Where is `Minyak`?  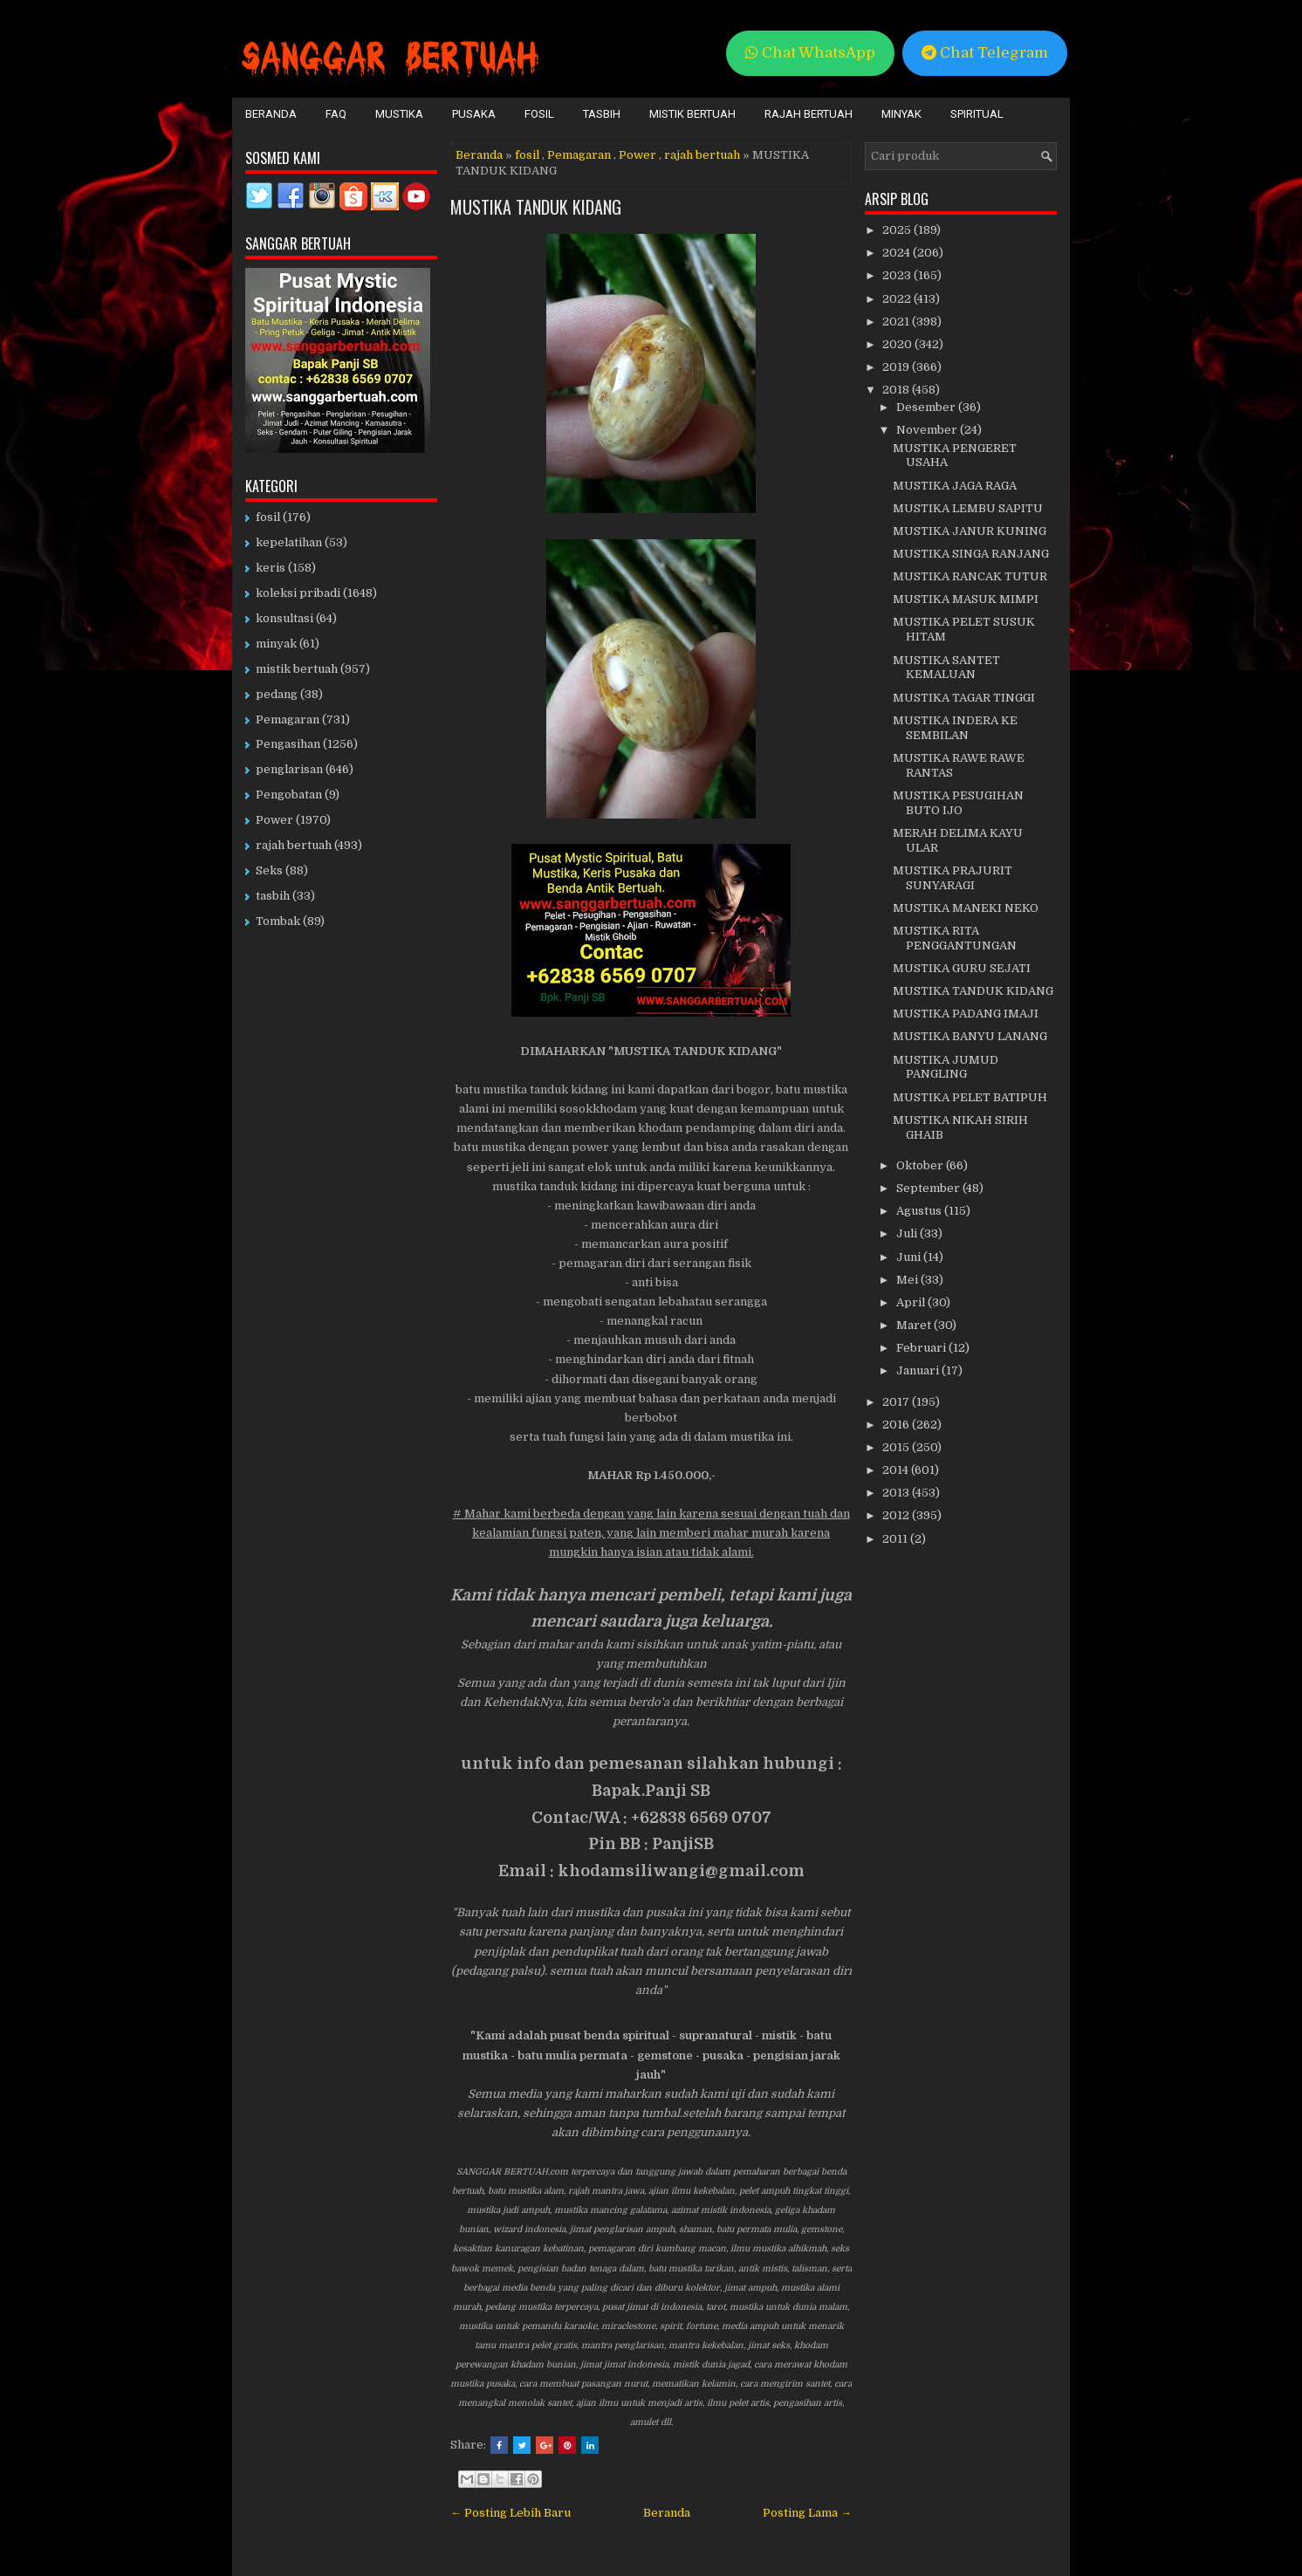
Minyak is located at coordinates (901, 113).